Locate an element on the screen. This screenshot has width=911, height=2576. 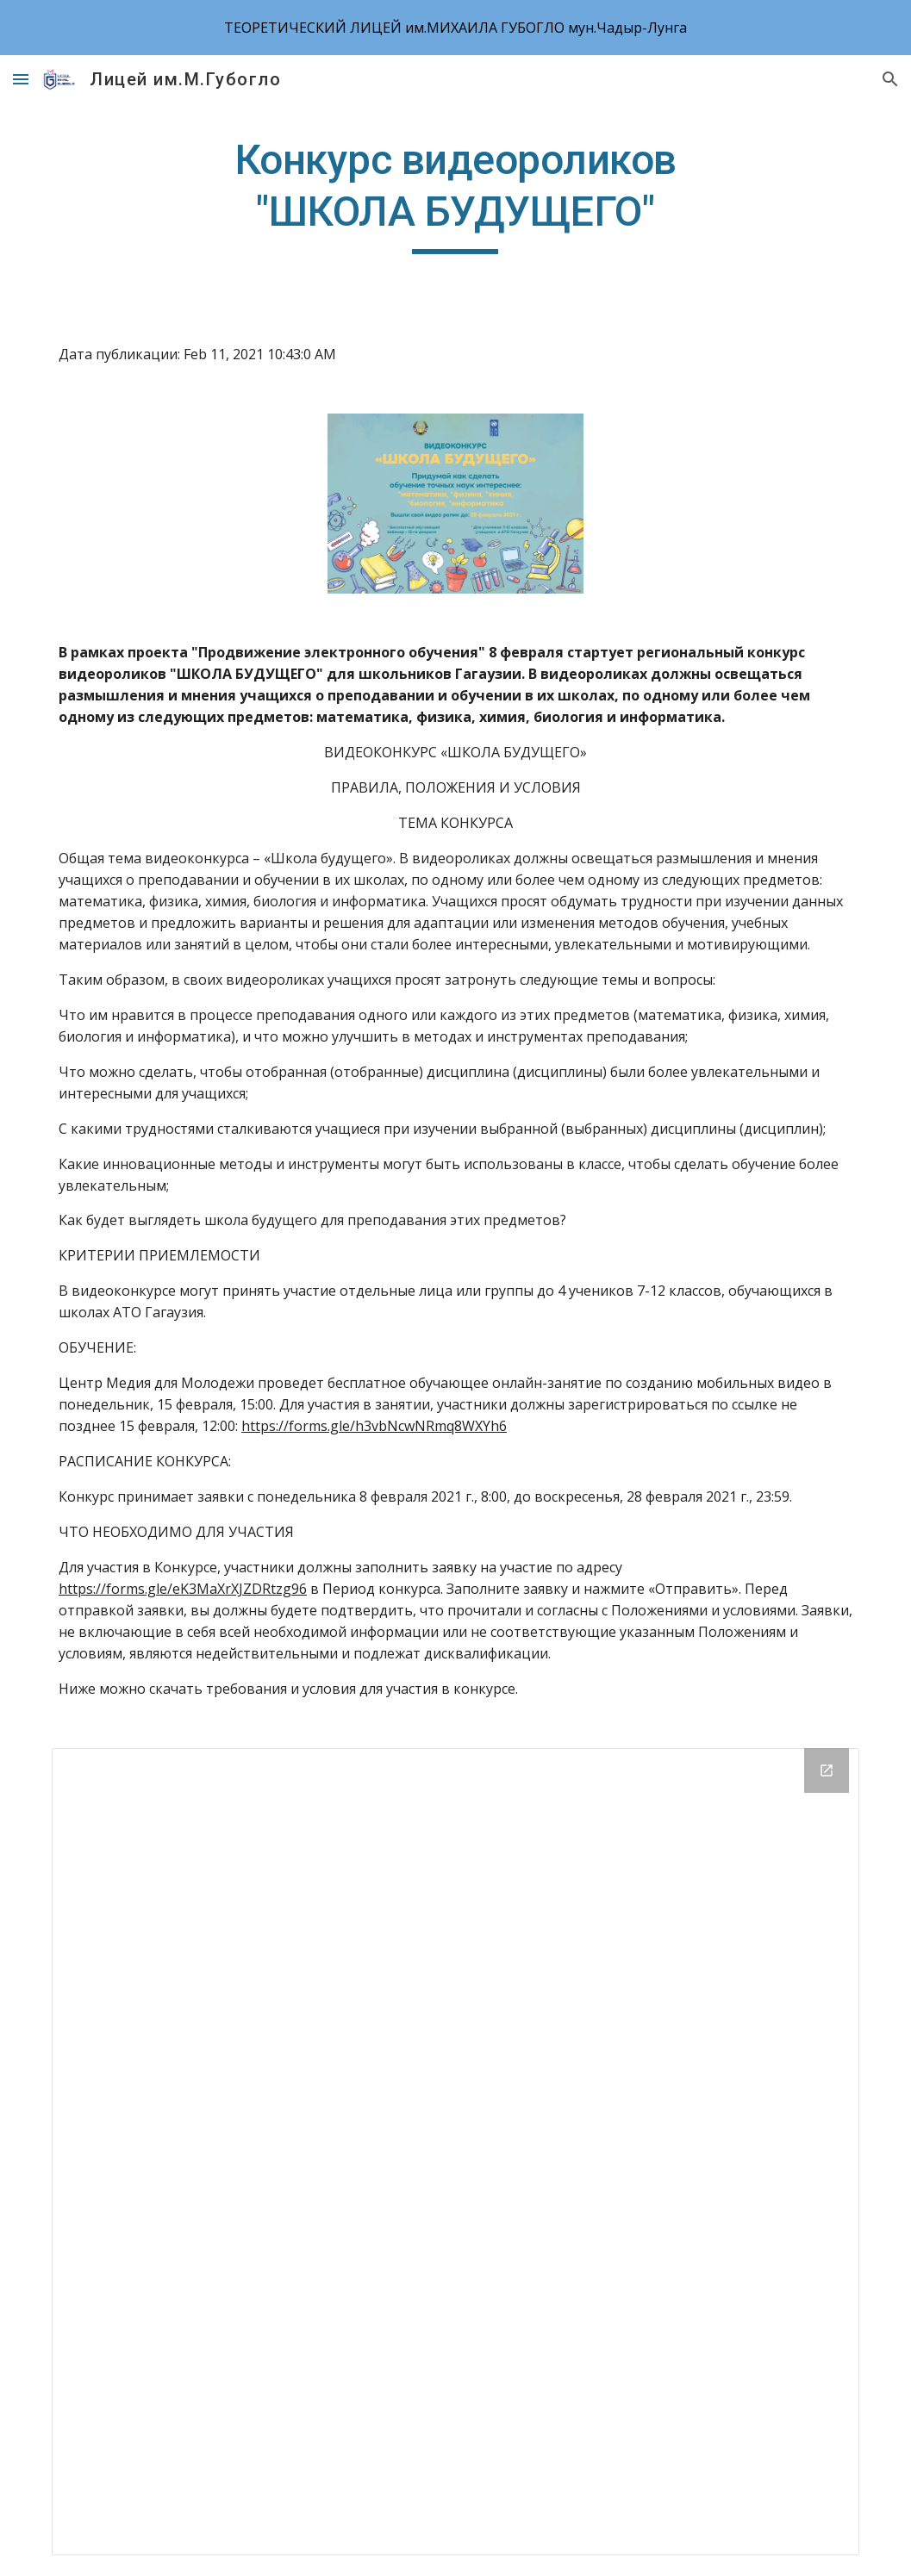
[Drive Folder] is located at coordinates (455, 2151).